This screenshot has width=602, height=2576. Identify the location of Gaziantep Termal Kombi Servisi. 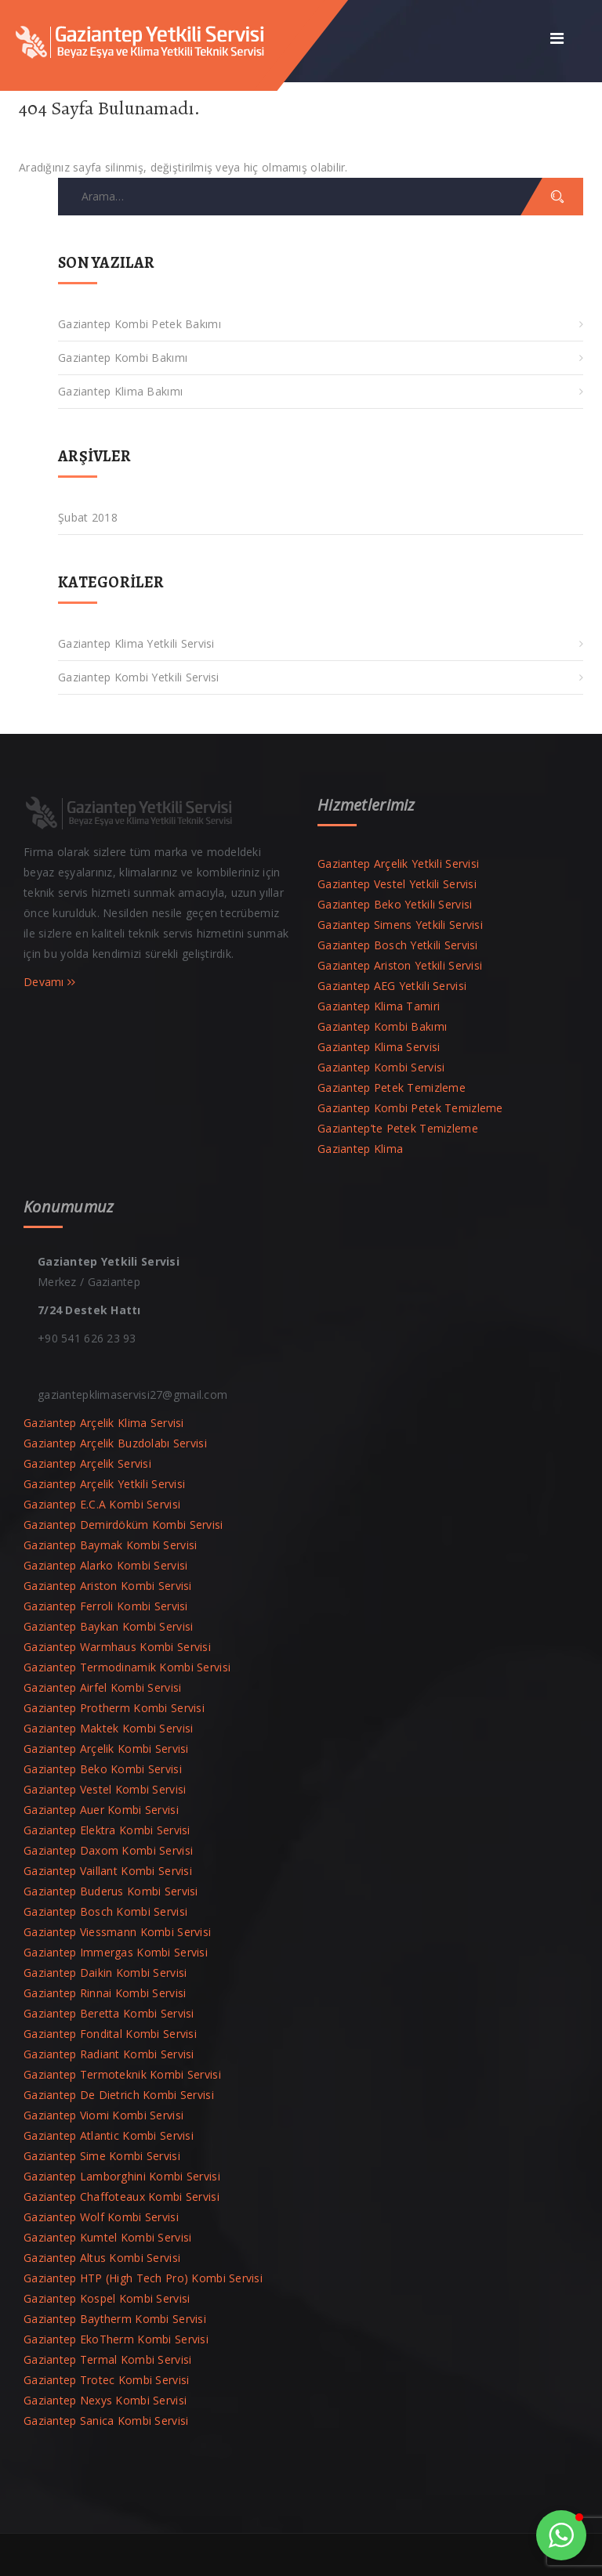
(107, 2359).